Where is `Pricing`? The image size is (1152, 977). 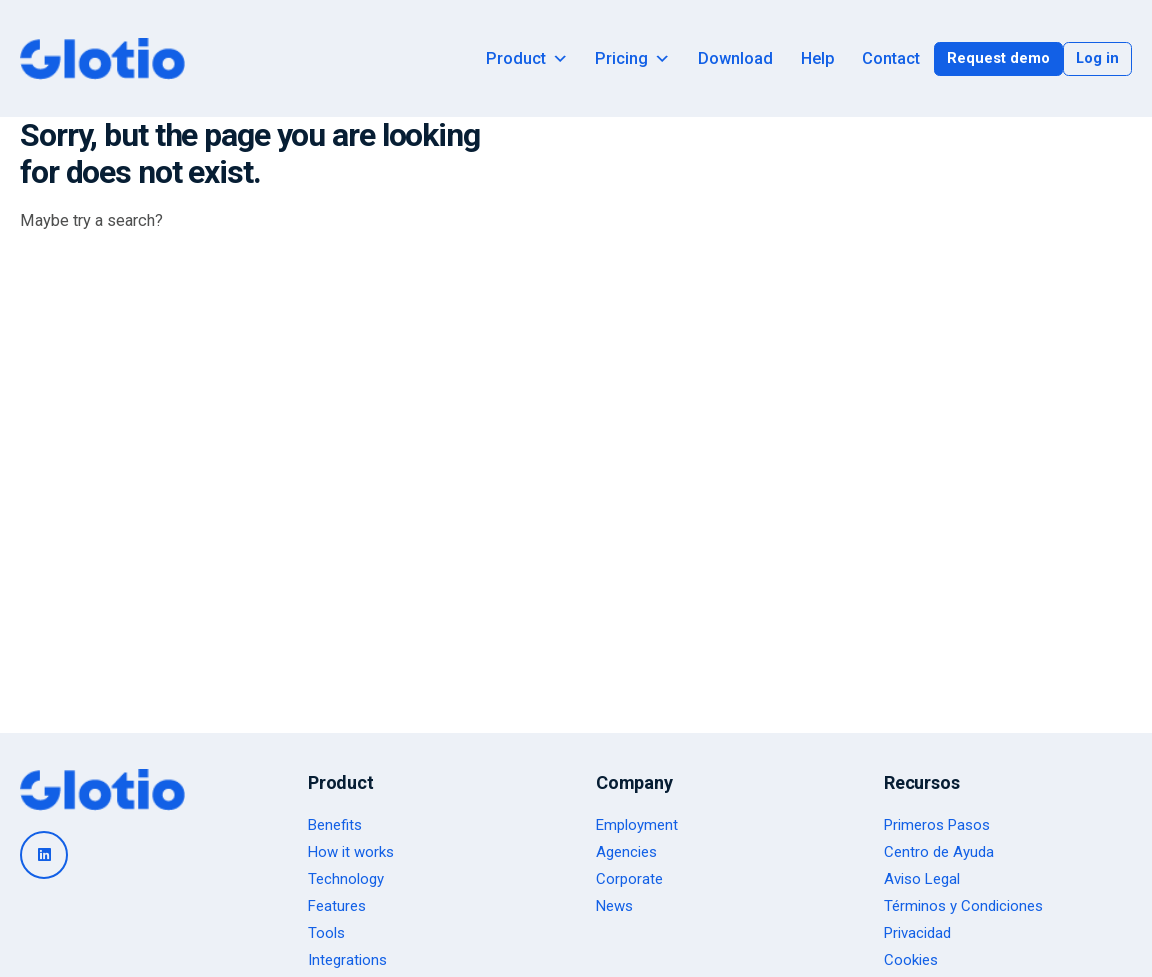 Pricing is located at coordinates (632, 59).